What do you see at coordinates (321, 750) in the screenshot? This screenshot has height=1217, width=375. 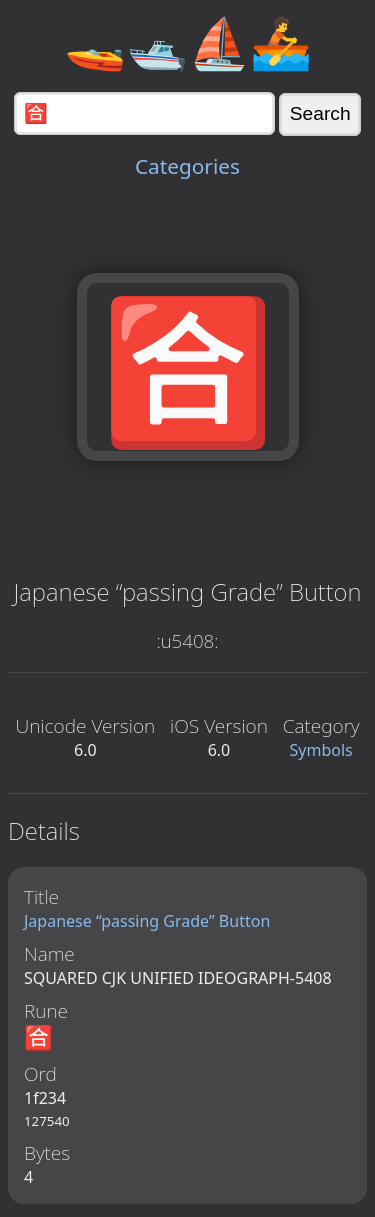 I see `Symbols` at bounding box center [321, 750].